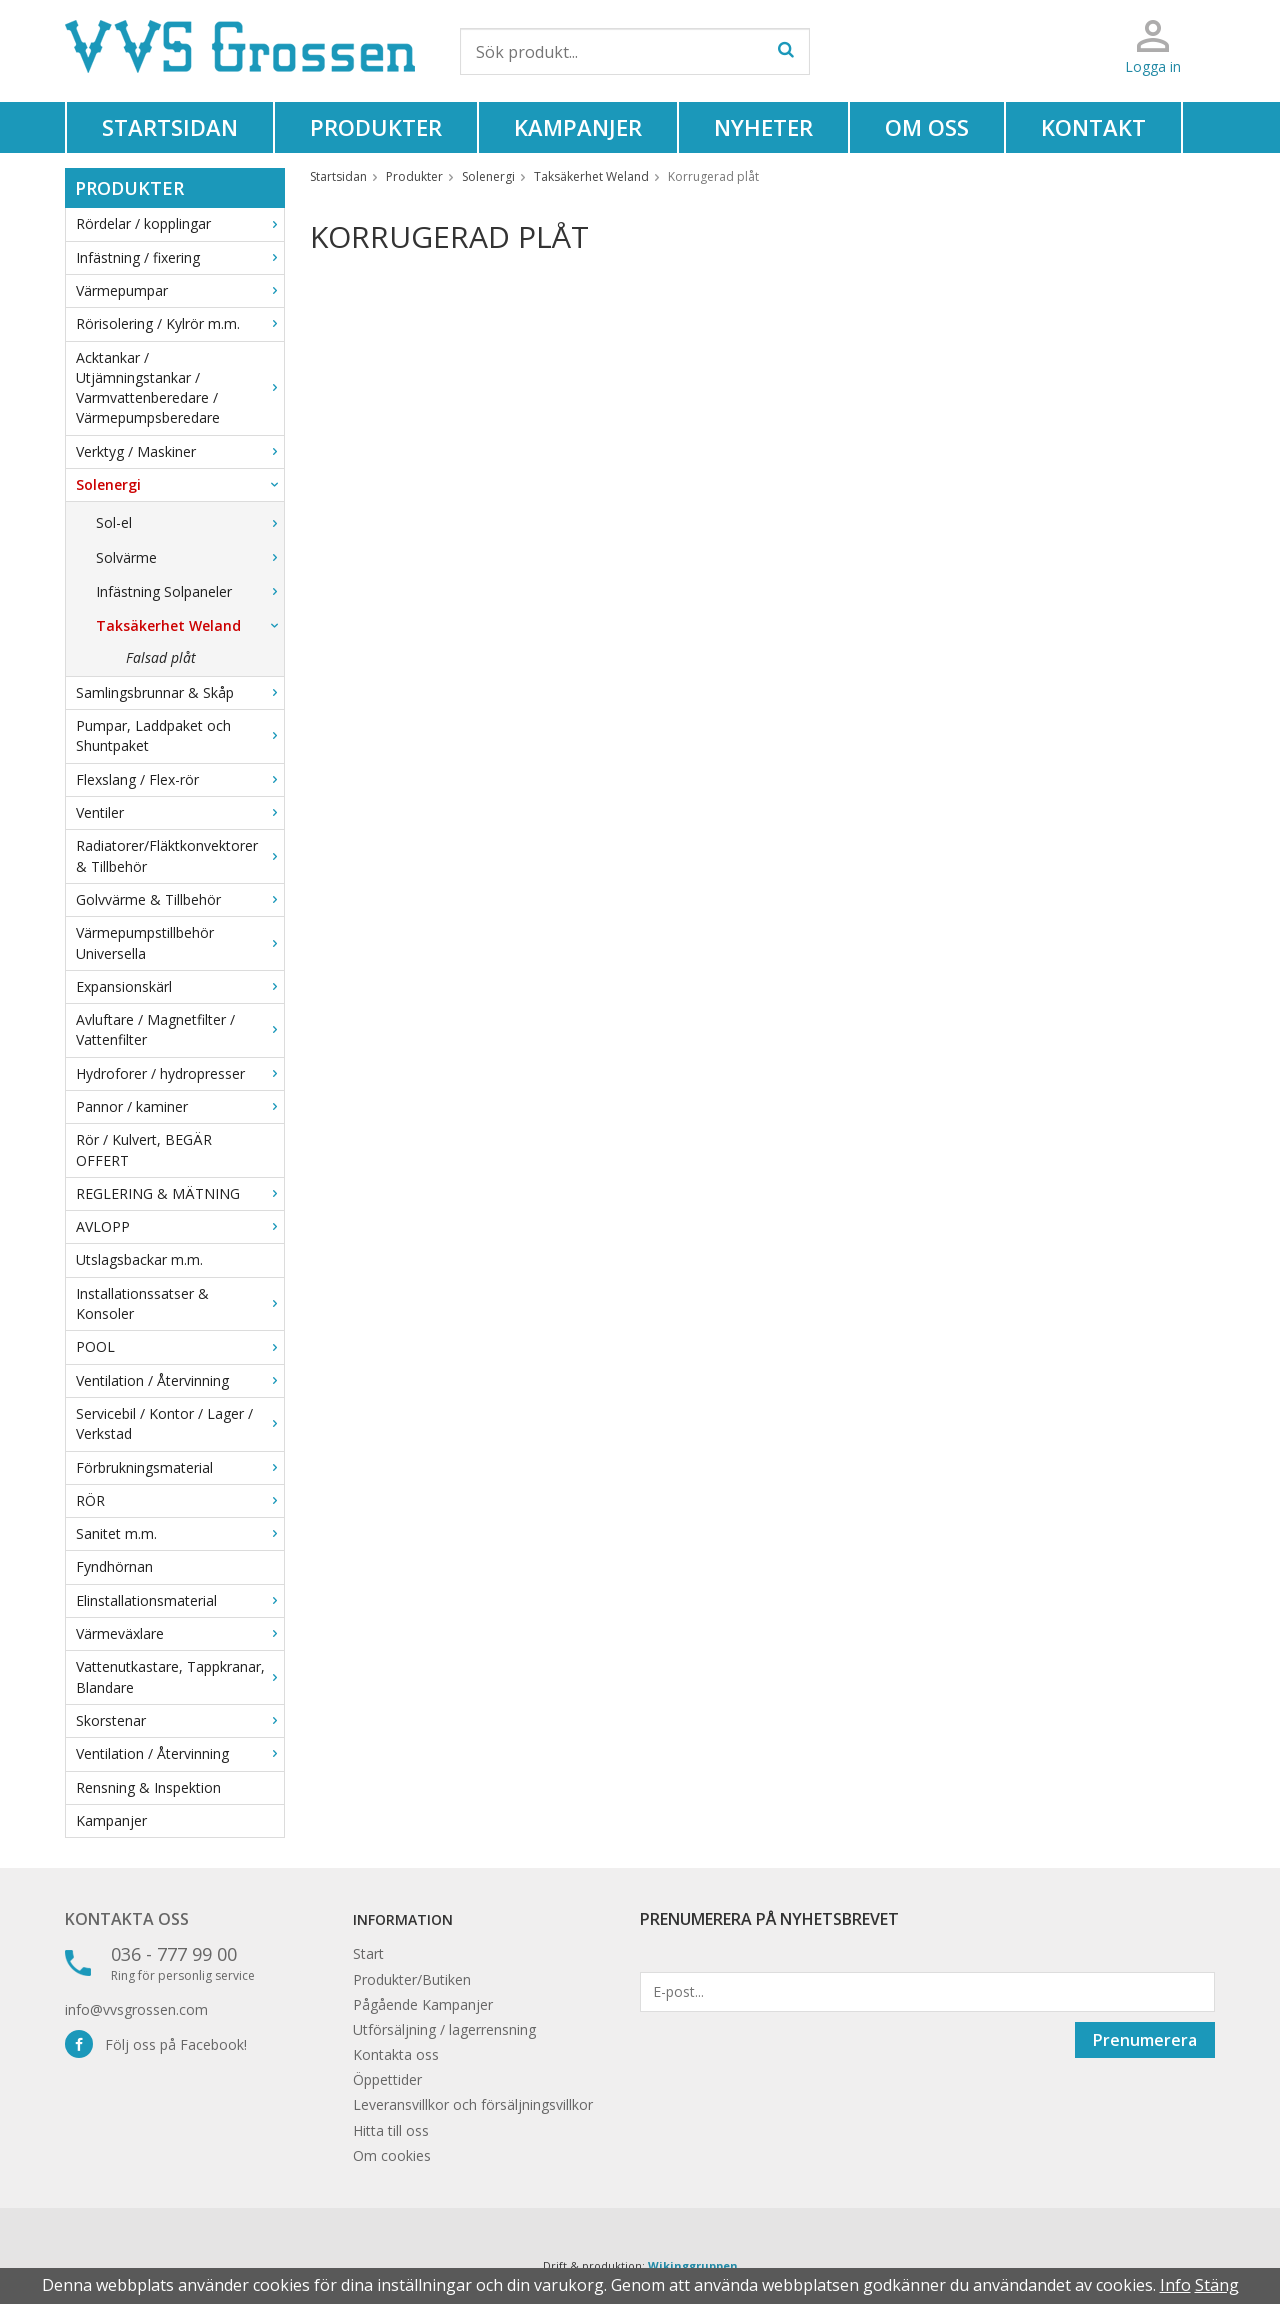  What do you see at coordinates (148, 1787) in the screenshot?
I see `Rensning & Inspektion` at bounding box center [148, 1787].